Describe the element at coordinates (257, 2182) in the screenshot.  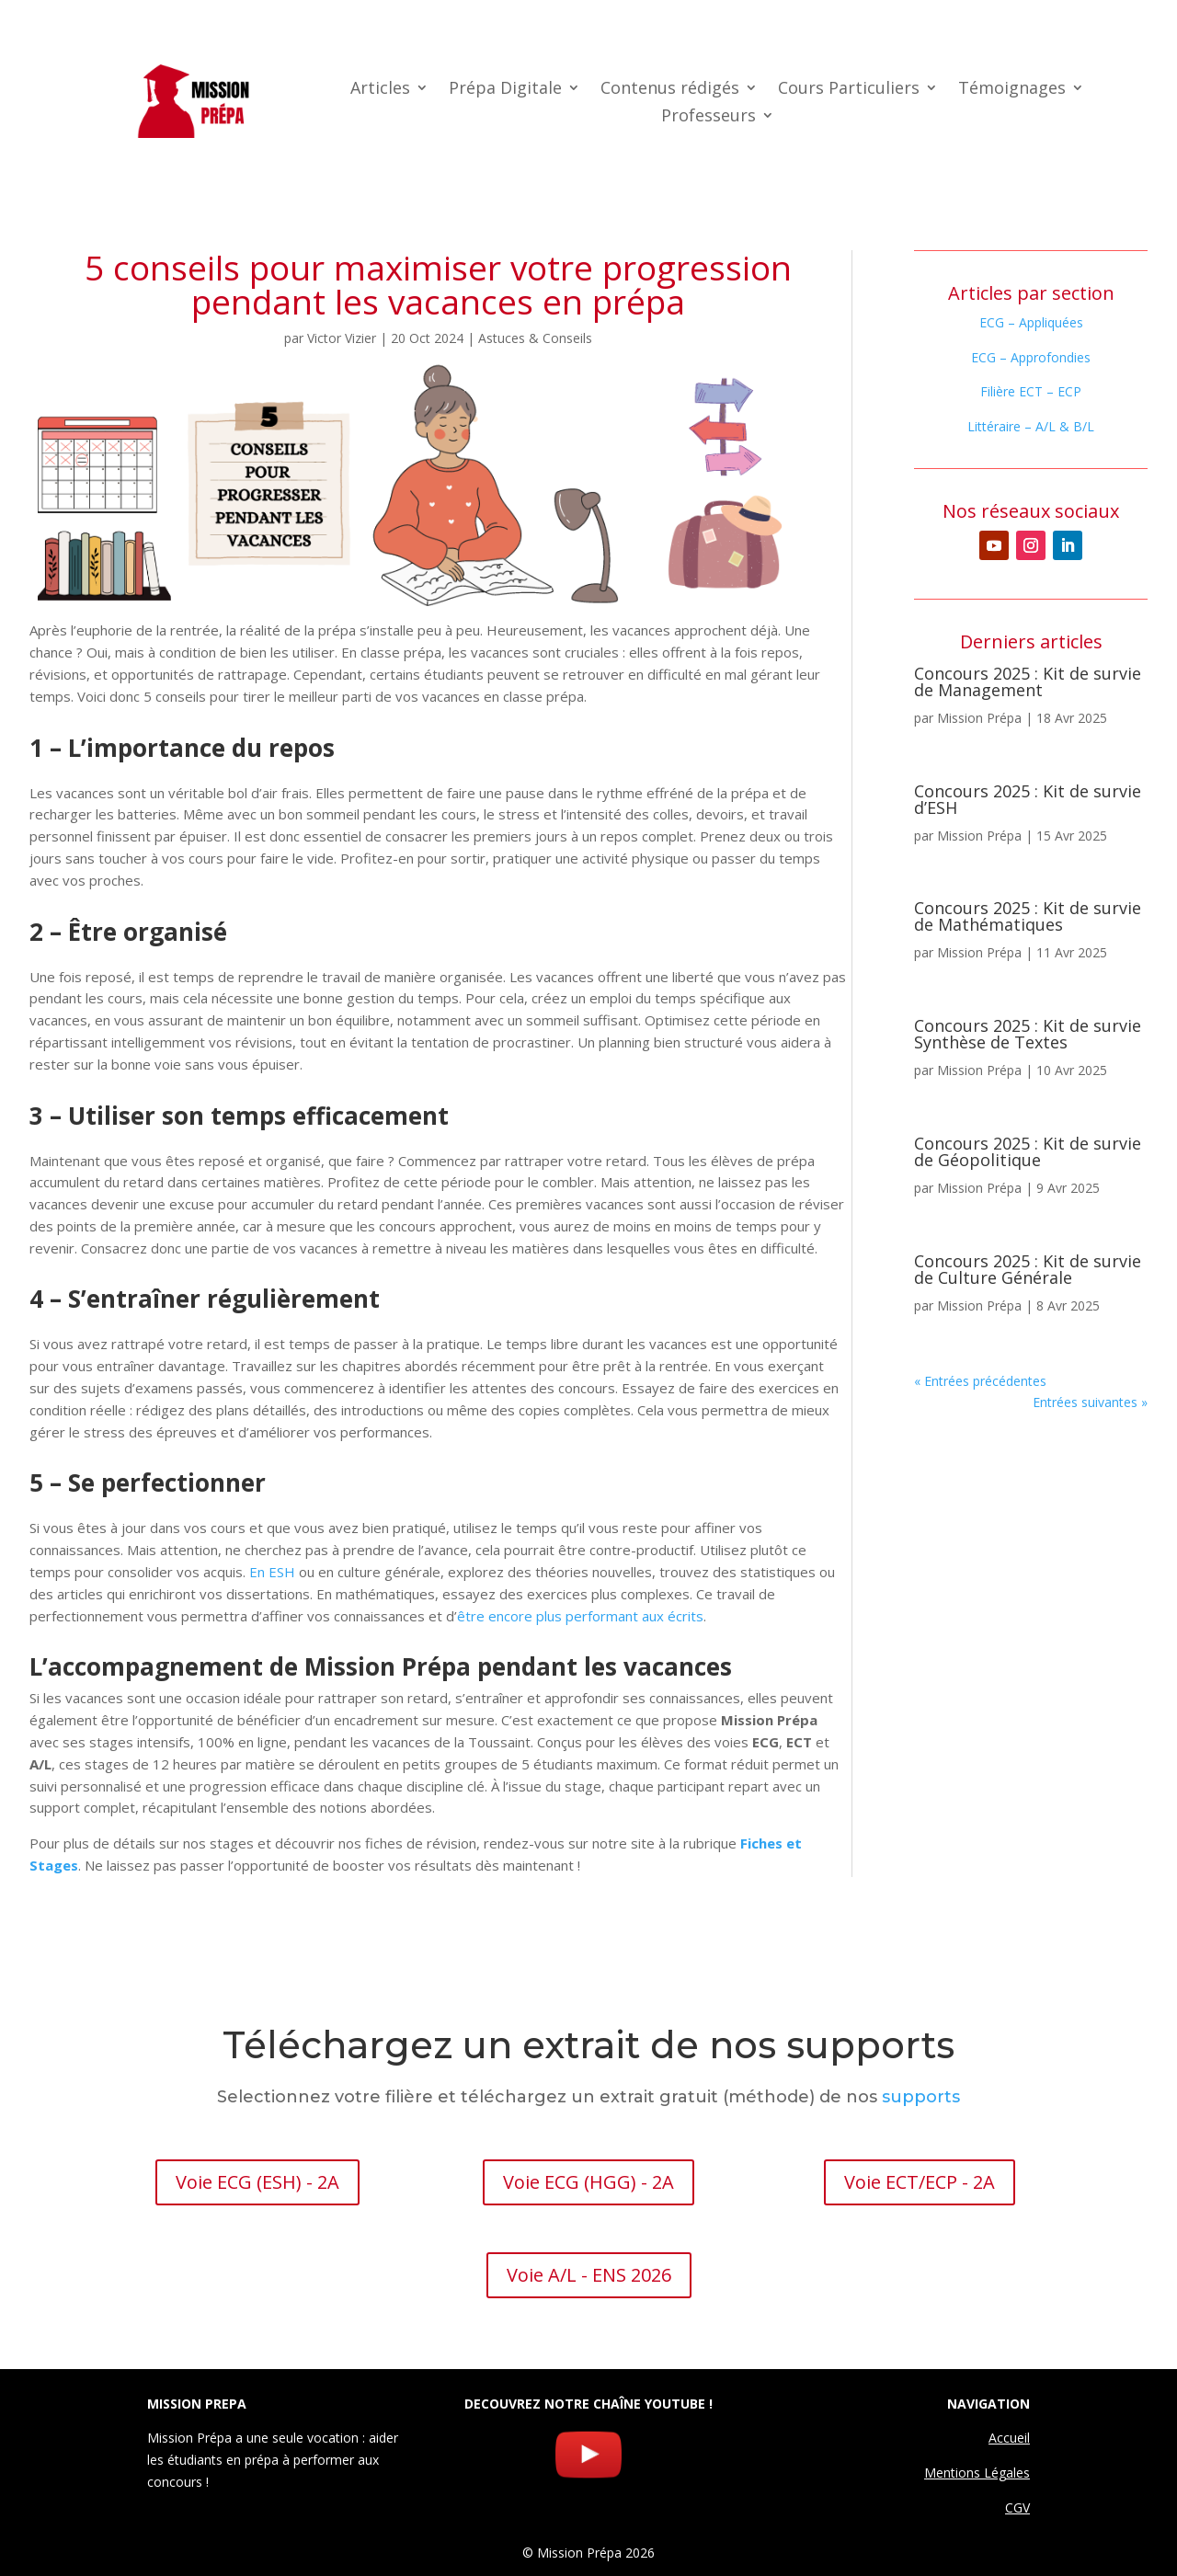
I see `Voie ECG (ESH) - 2A` at that location.